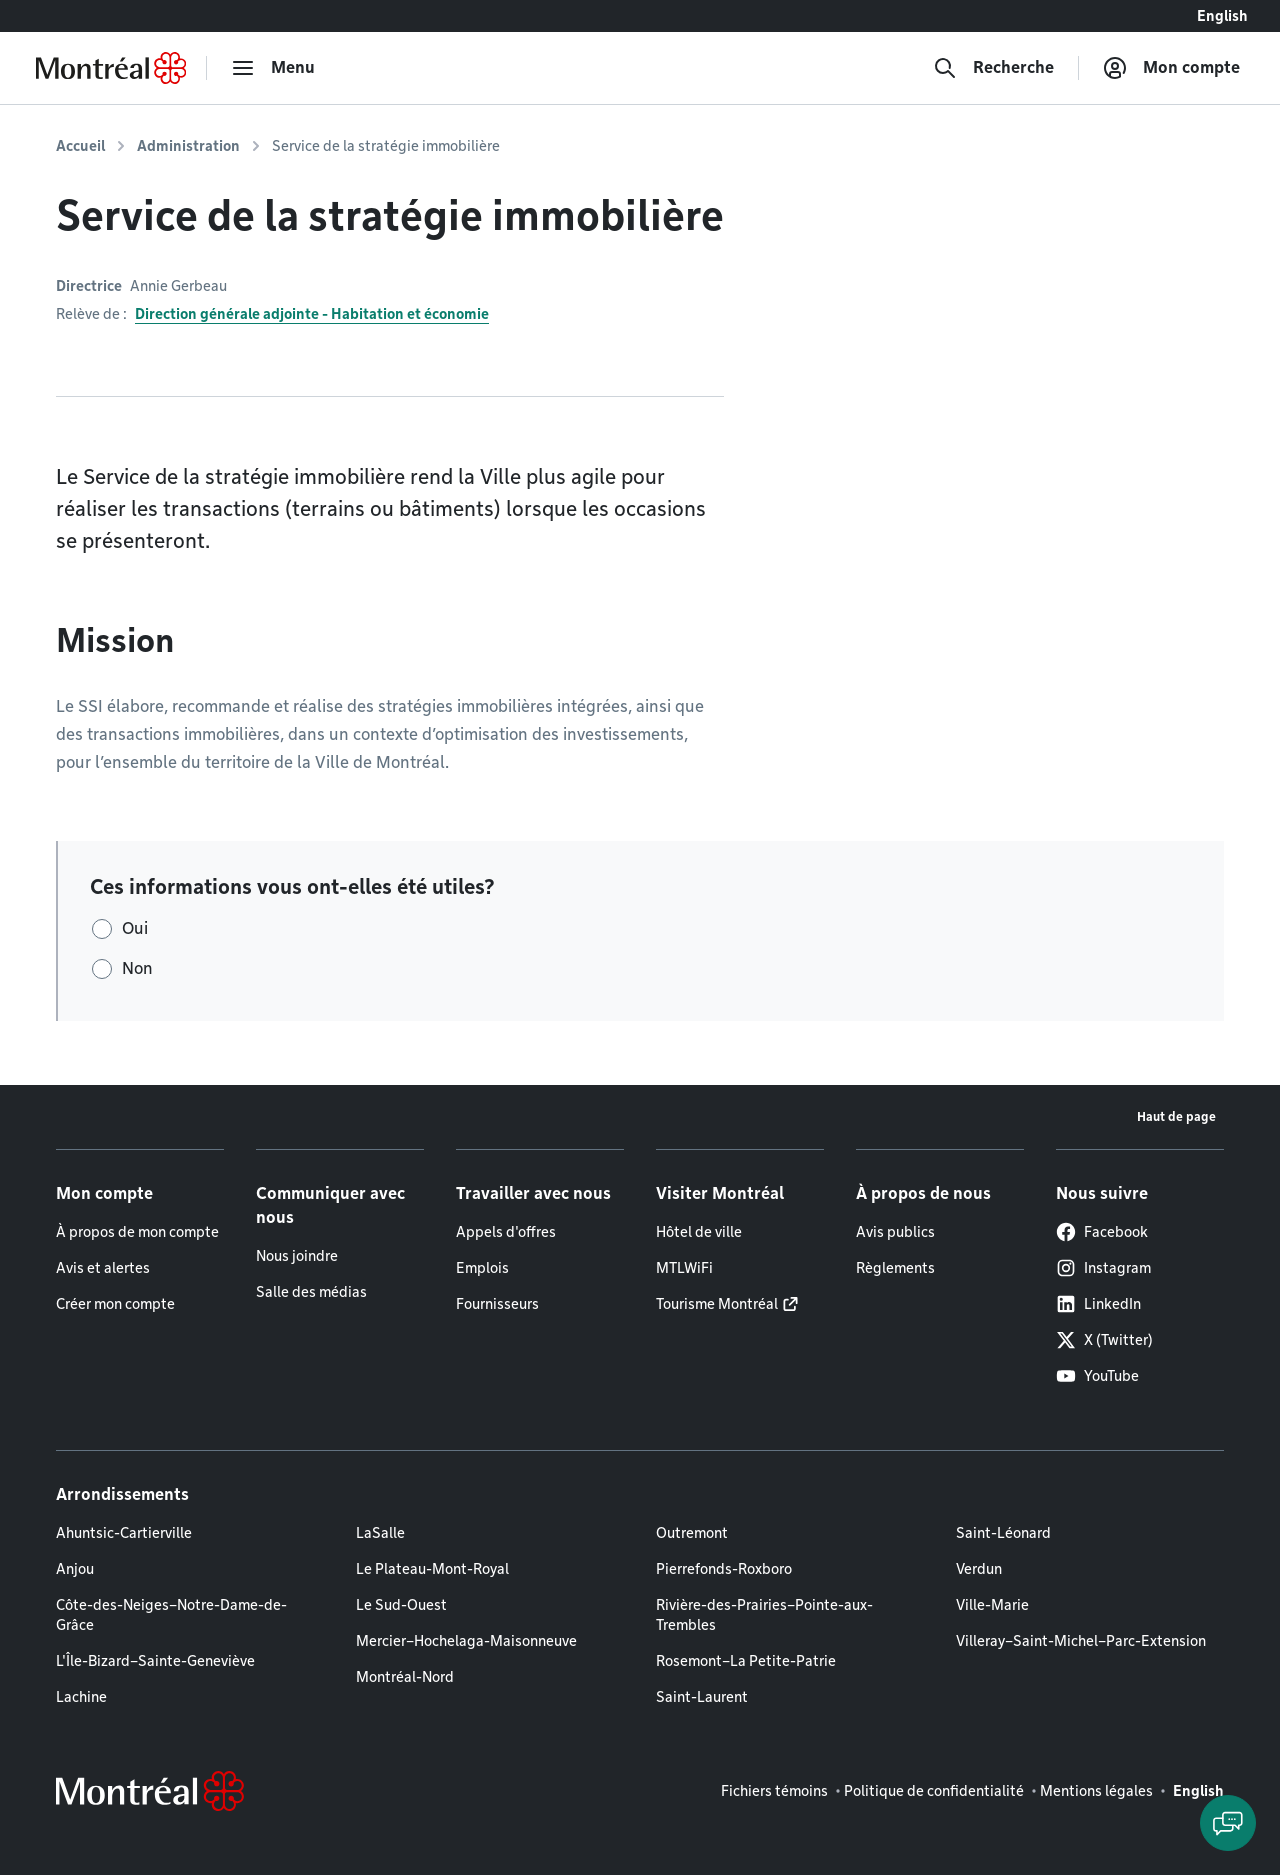 This screenshot has height=1875, width=1280. Describe the element at coordinates (1081, 1641) in the screenshot. I see `Villeray–Saint-Michel–Parc-Extension` at that location.